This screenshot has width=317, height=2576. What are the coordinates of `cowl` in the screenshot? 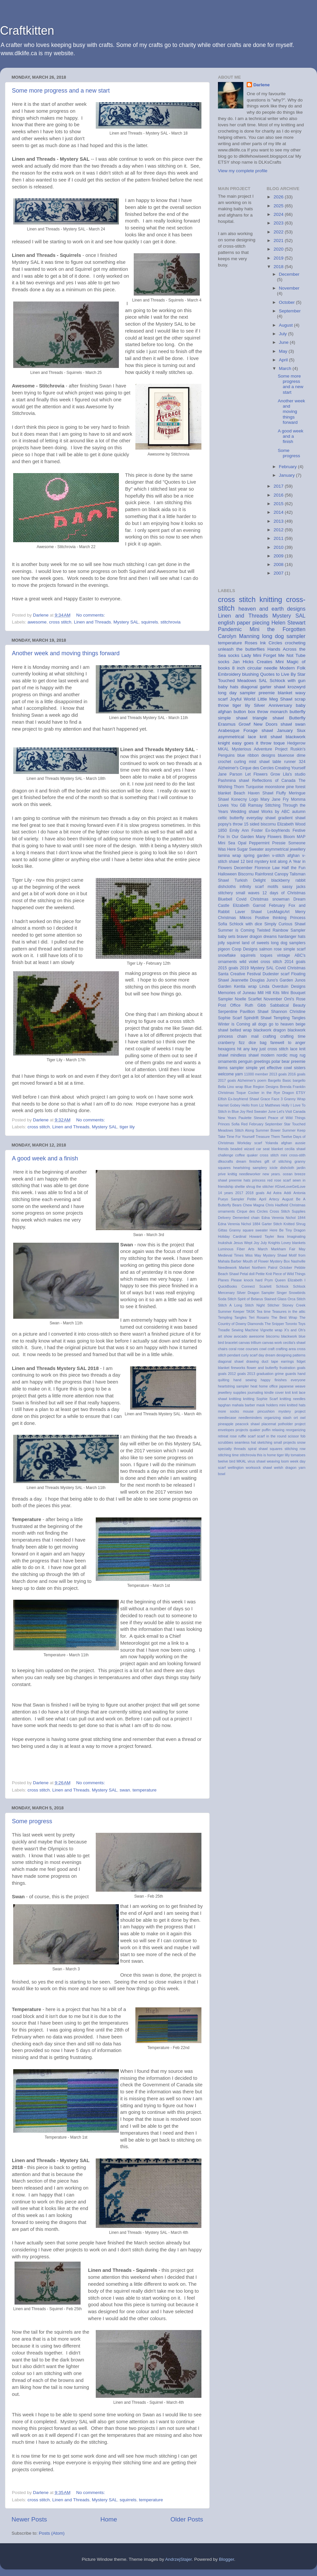 It's located at (262, 1349).